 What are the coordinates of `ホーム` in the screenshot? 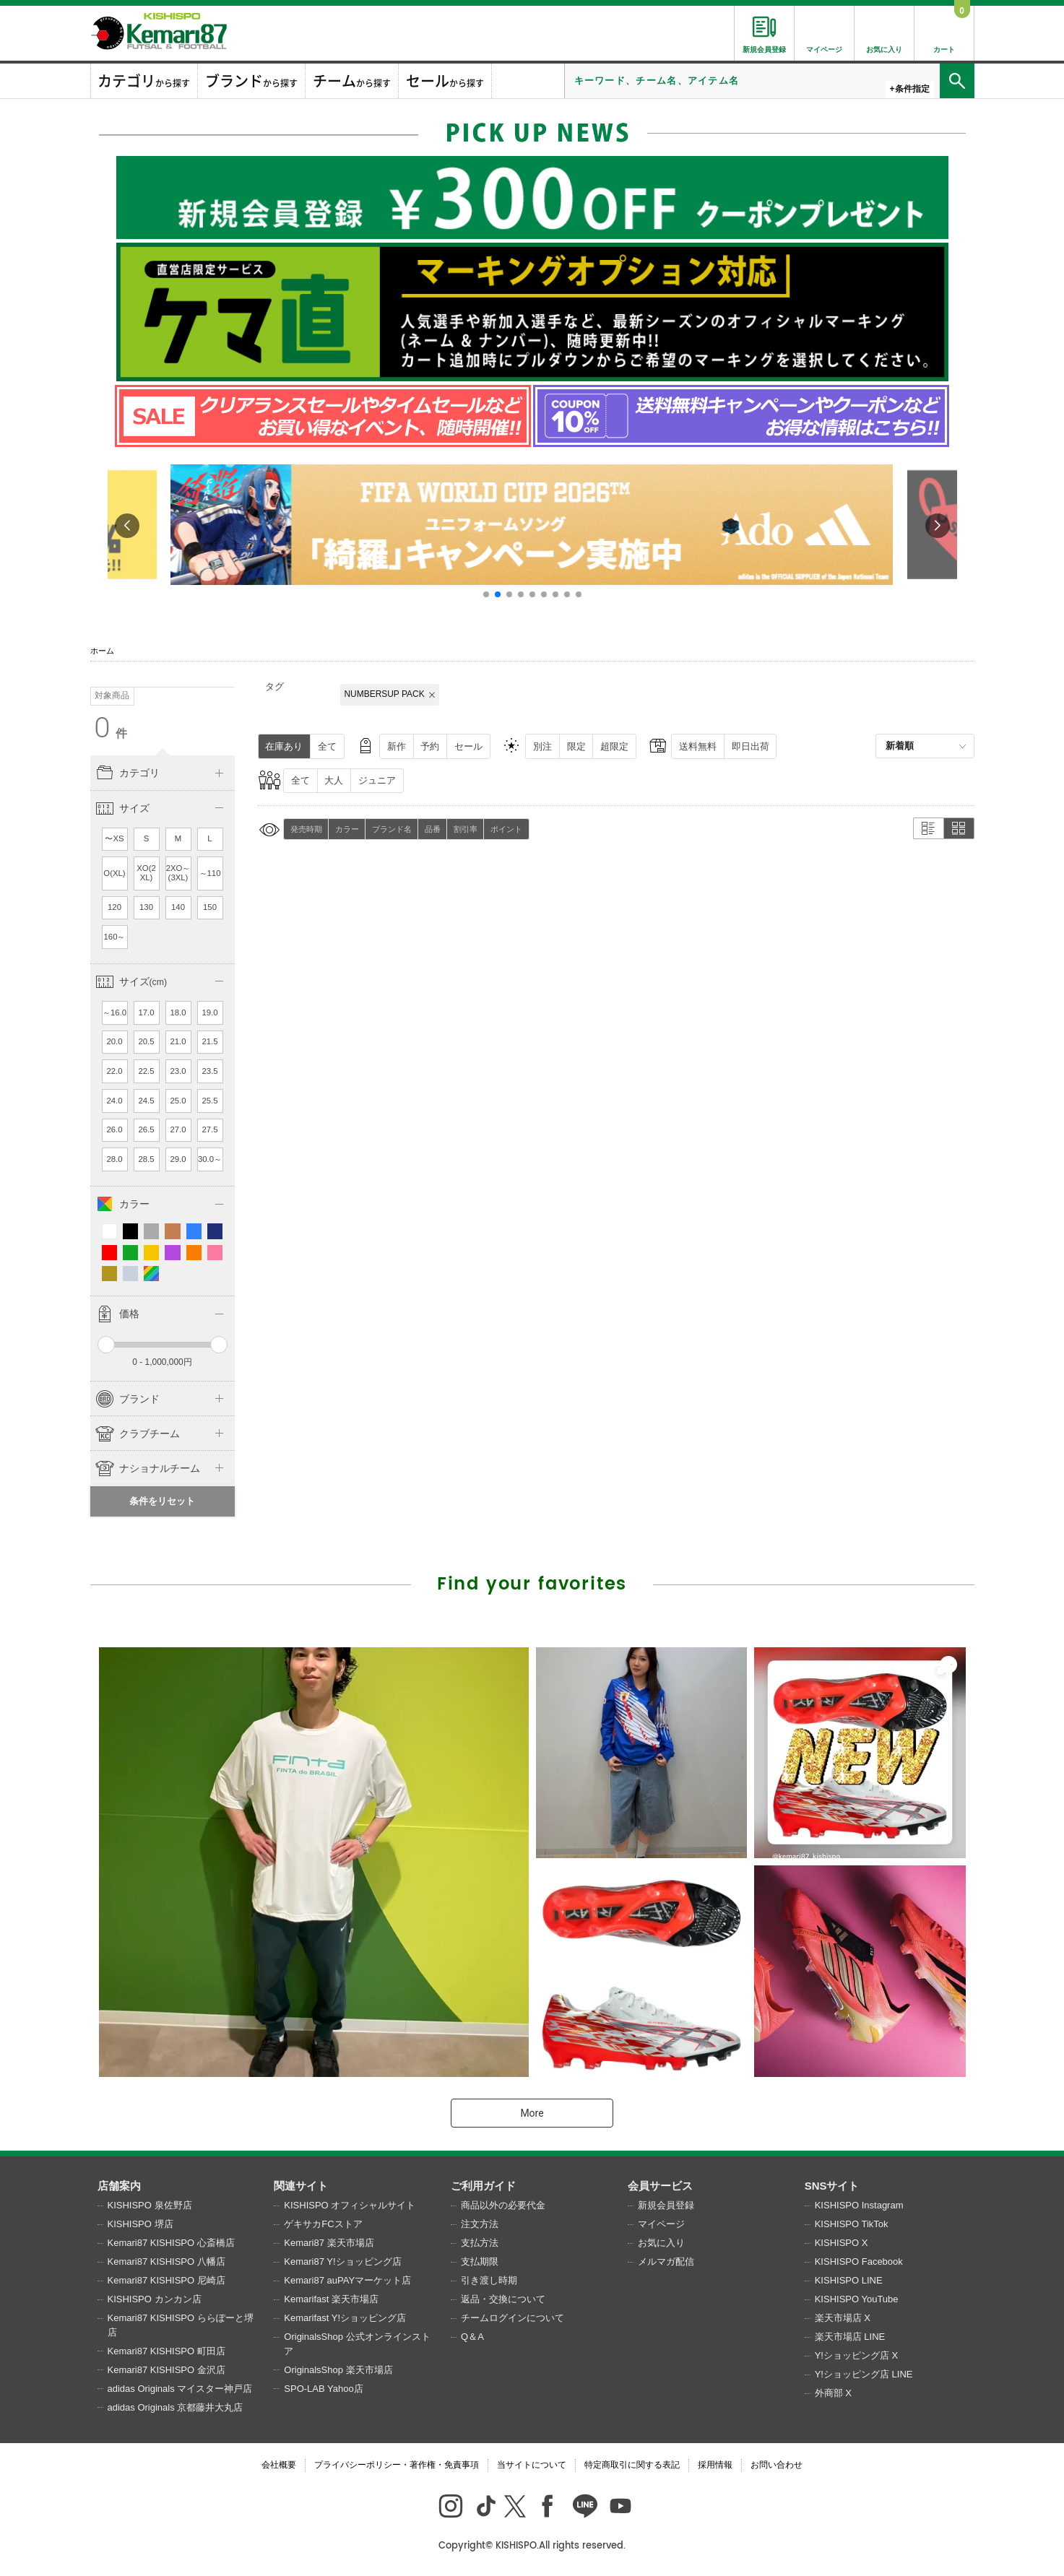 It's located at (102, 650).